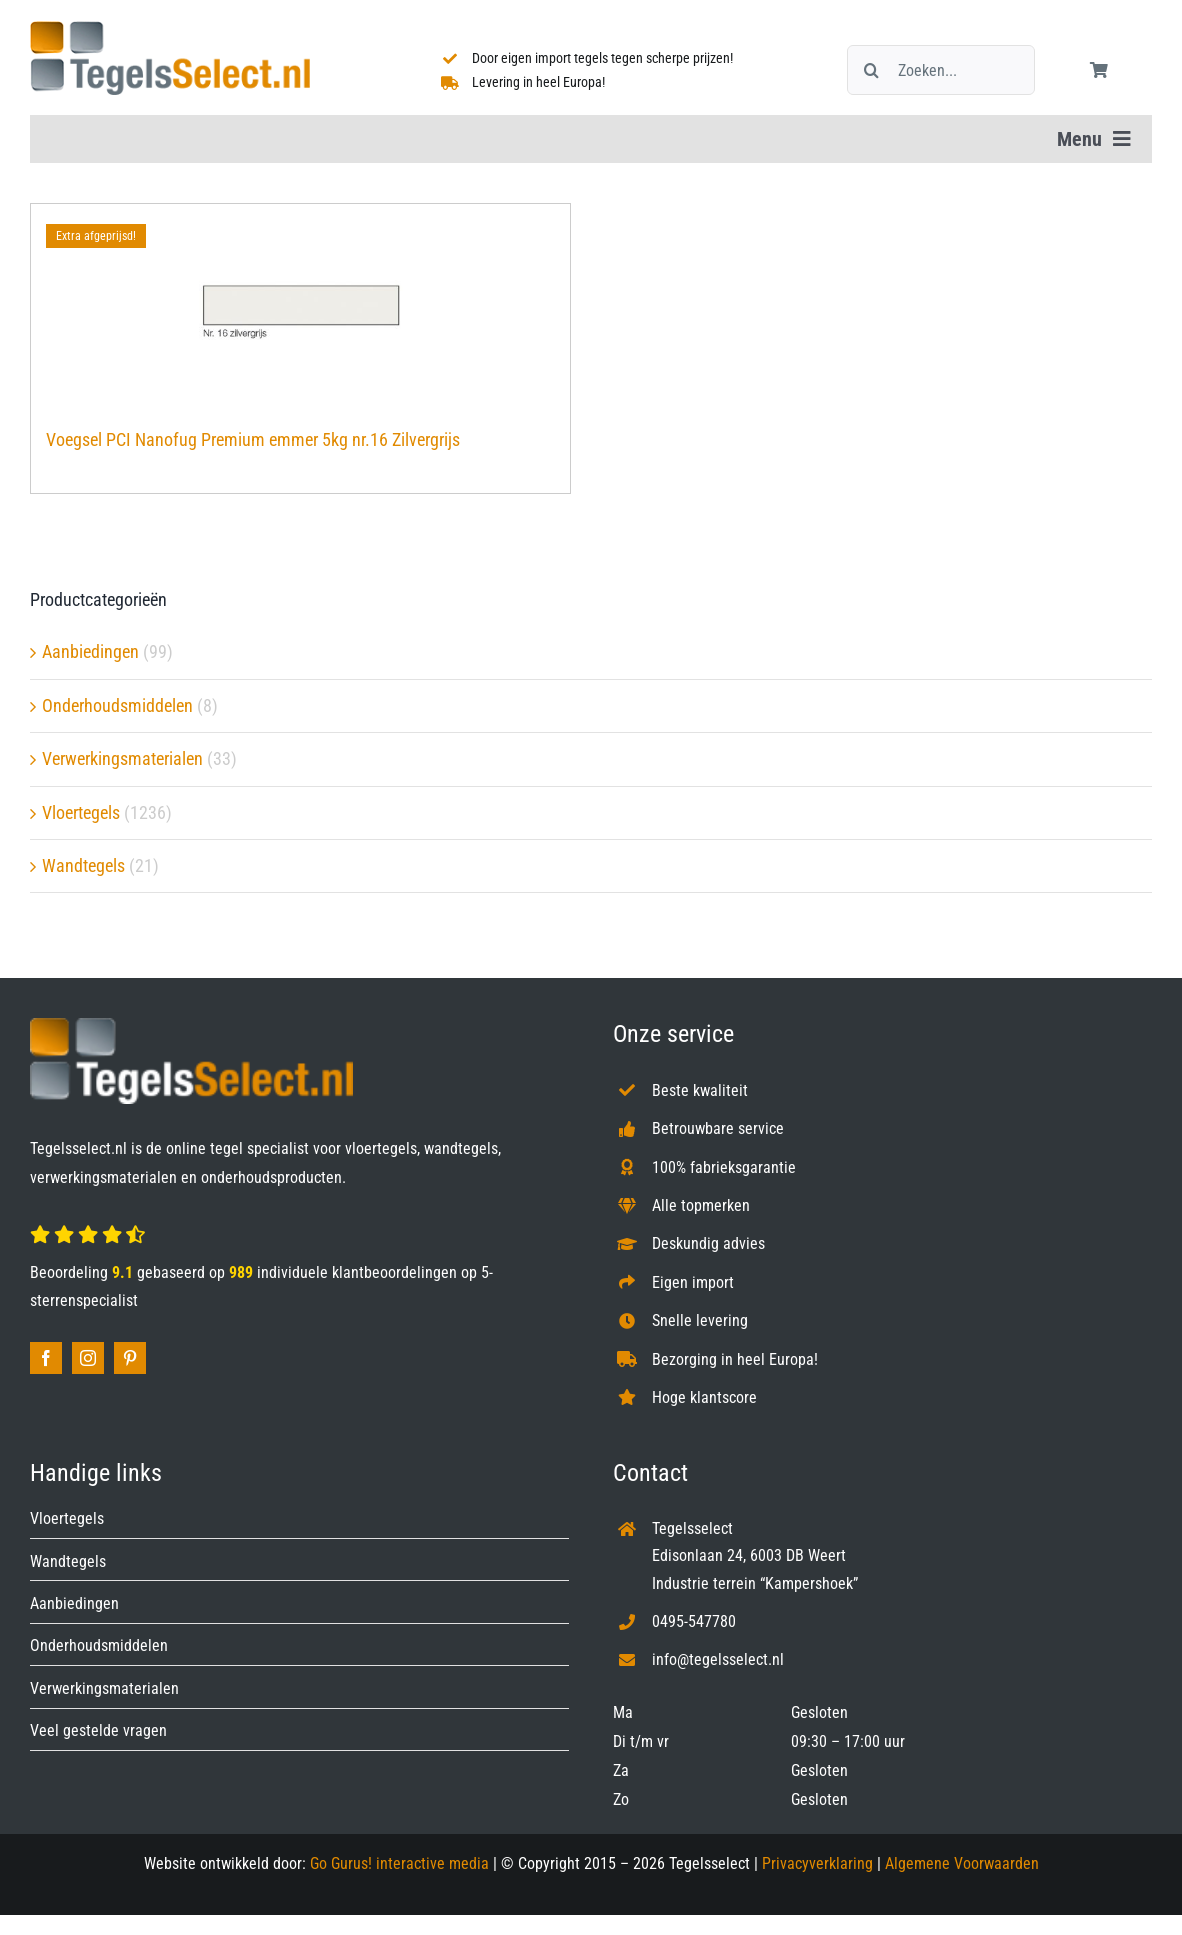 The width and height of the screenshot is (1182, 1935). Describe the element at coordinates (718, 1659) in the screenshot. I see `info@tegelsselect.nl` at that location.